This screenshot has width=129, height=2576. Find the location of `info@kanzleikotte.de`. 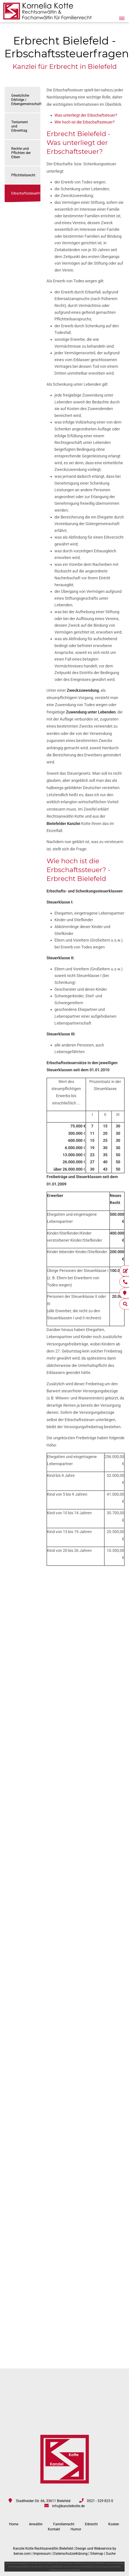

info@kanzleikotte.de is located at coordinates (68, 2506).